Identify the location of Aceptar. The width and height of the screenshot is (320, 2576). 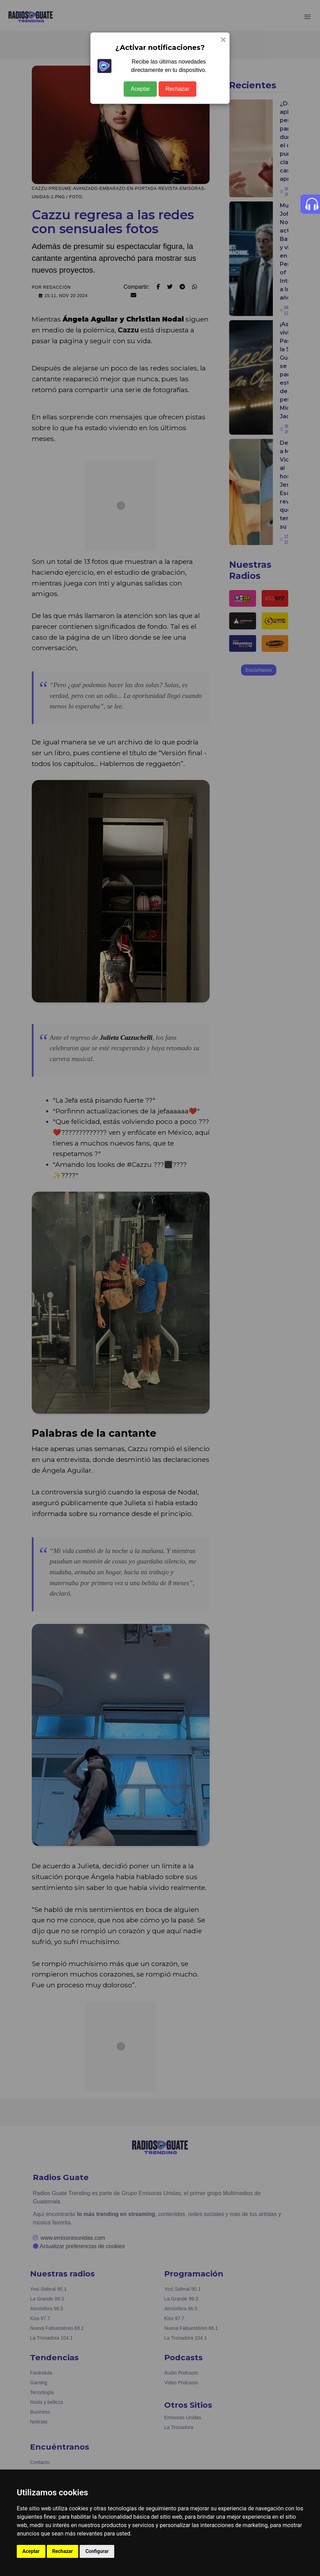
(140, 89).